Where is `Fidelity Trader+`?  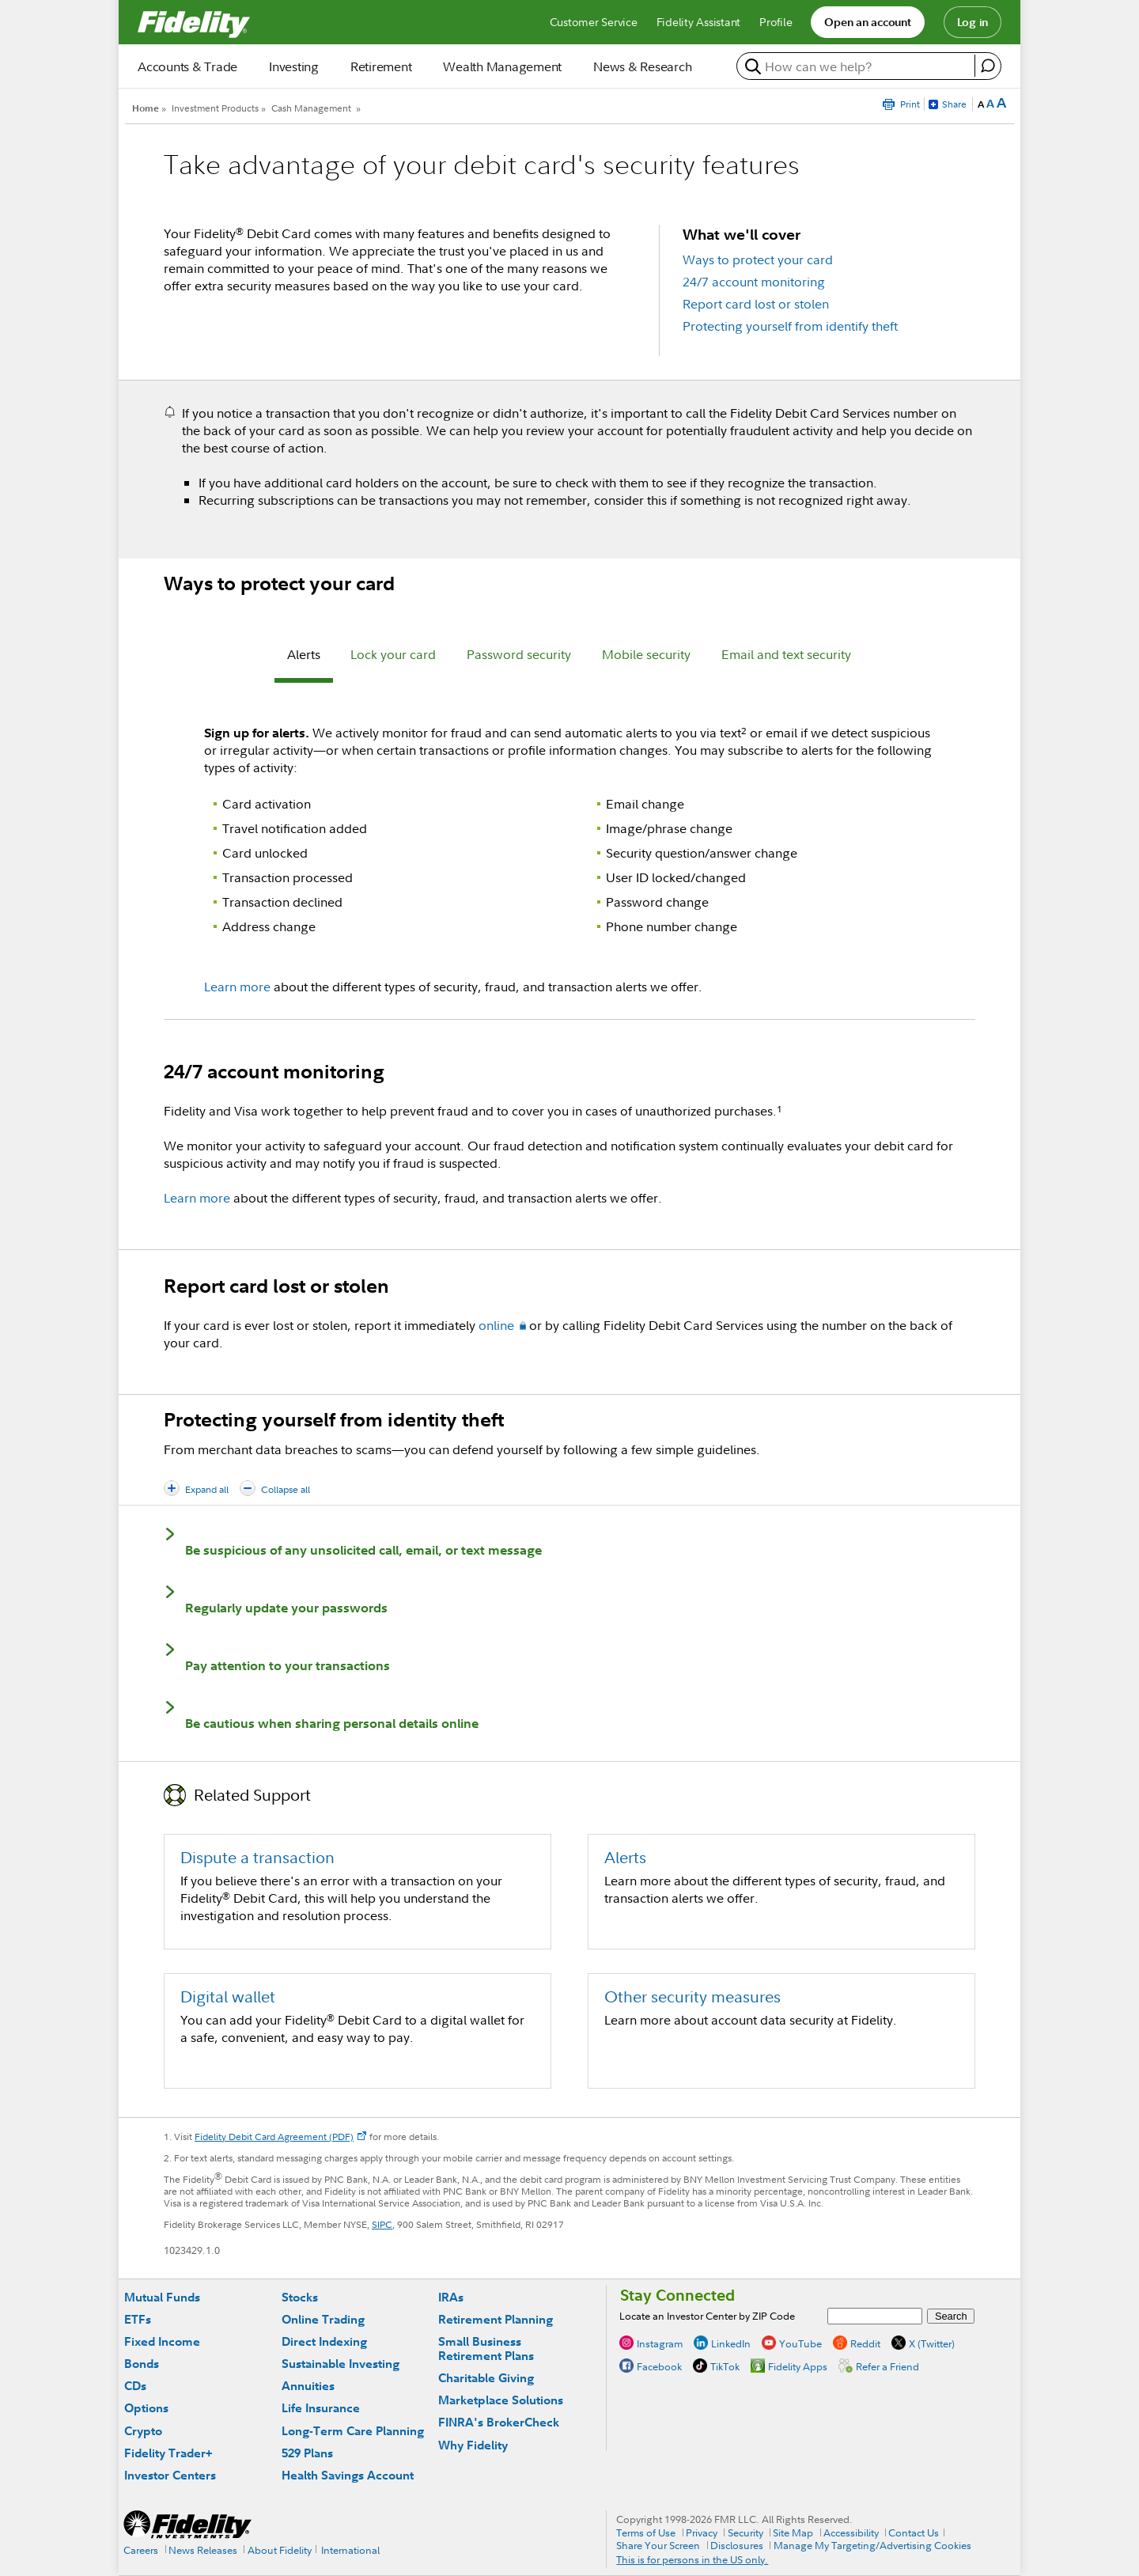
Fidelity Trader+ is located at coordinates (168, 2452).